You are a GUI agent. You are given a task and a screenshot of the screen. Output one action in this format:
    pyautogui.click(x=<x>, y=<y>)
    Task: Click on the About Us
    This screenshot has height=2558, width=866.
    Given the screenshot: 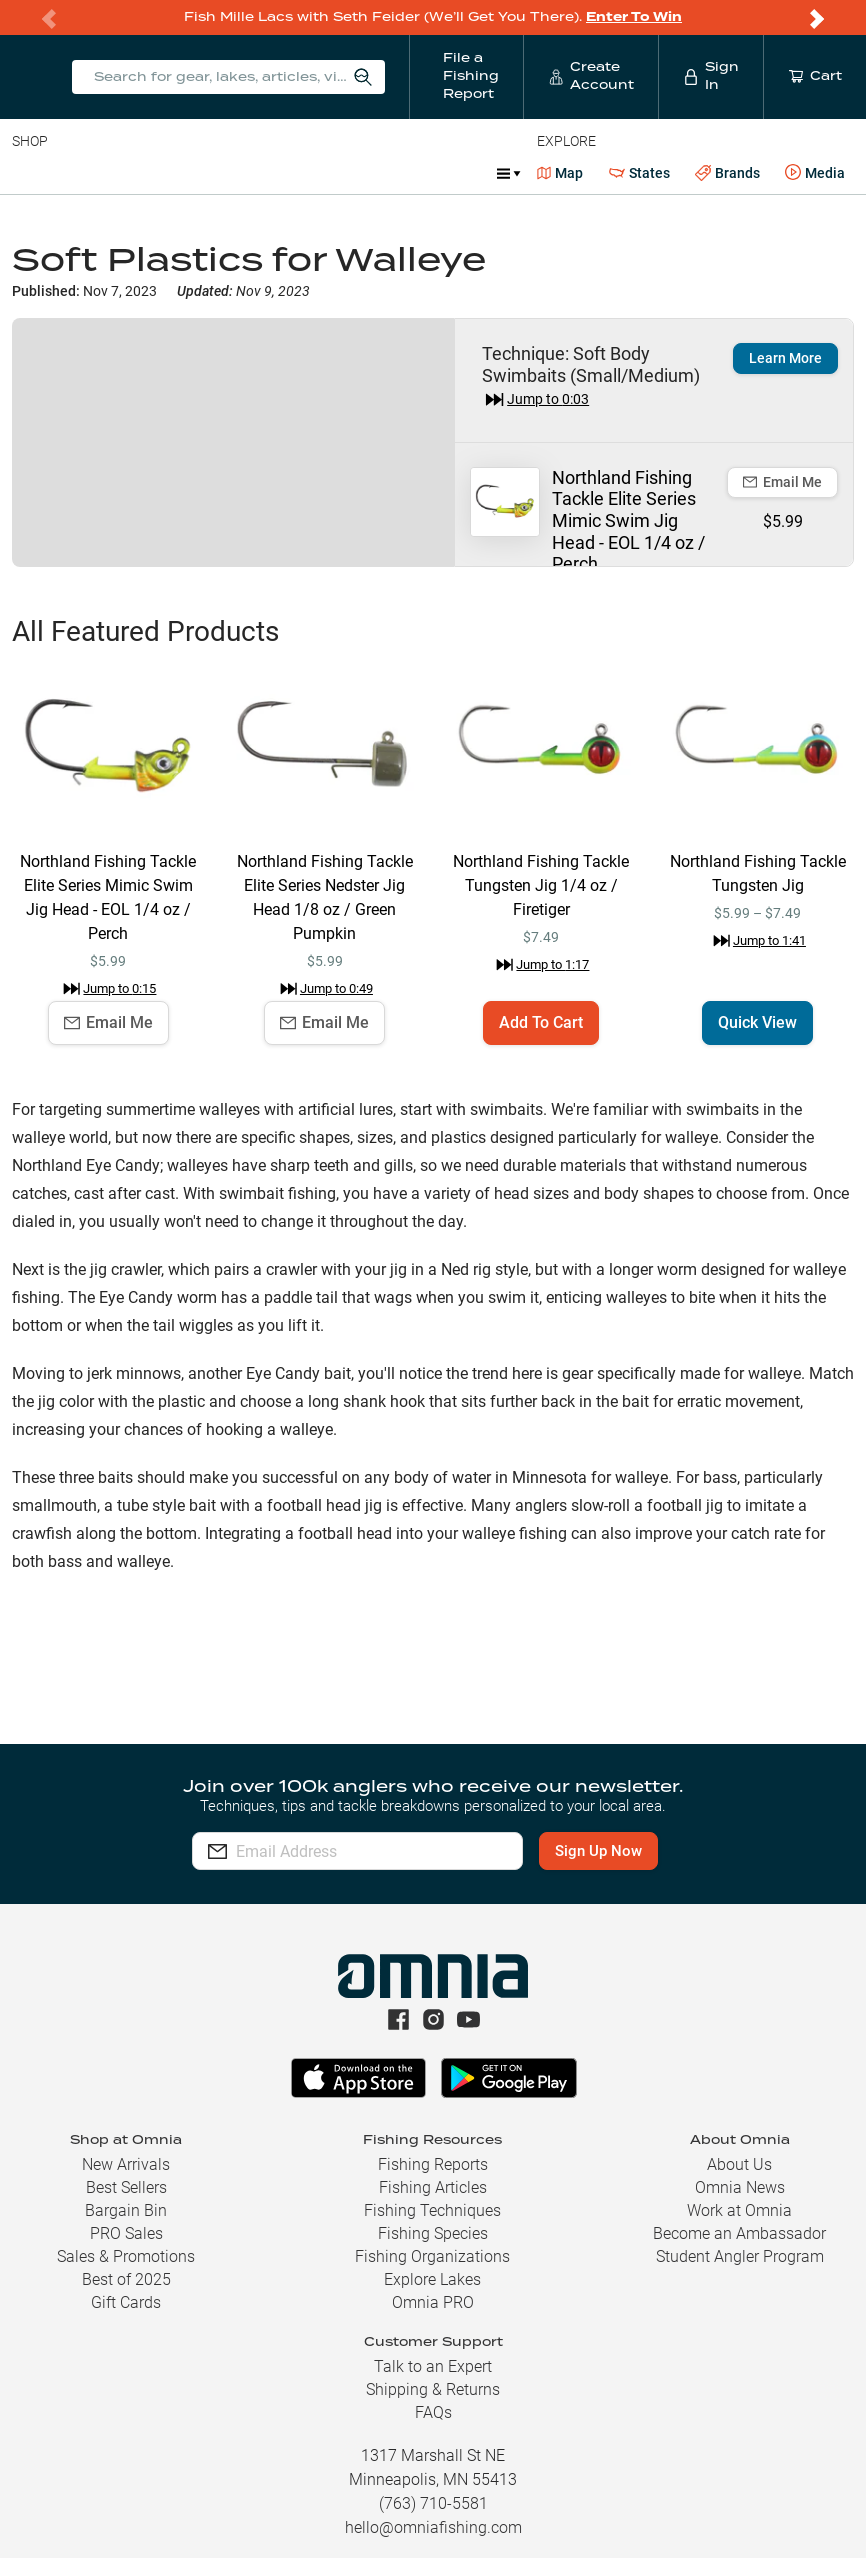 What is the action you would take?
    pyautogui.click(x=739, y=2164)
    